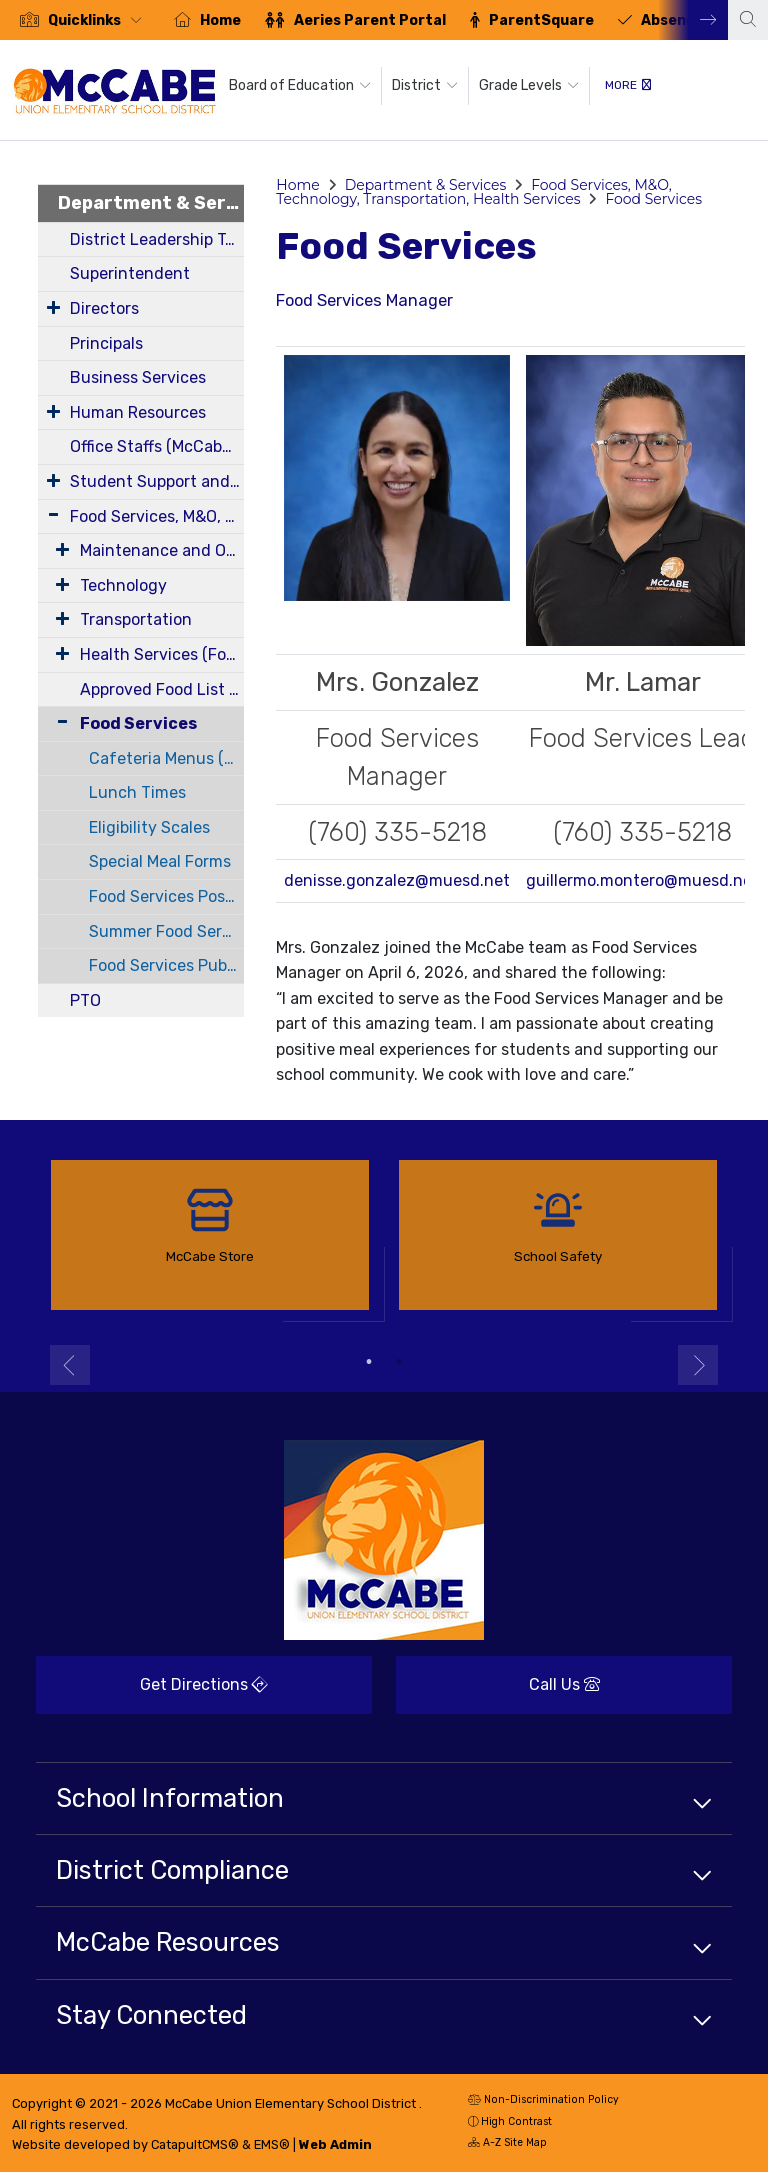 The image size is (768, 2172). What do you see at coordinates (162, 550) in the screenshot?
I see `Maintenance and Operations` at bounding box center [162, 550].